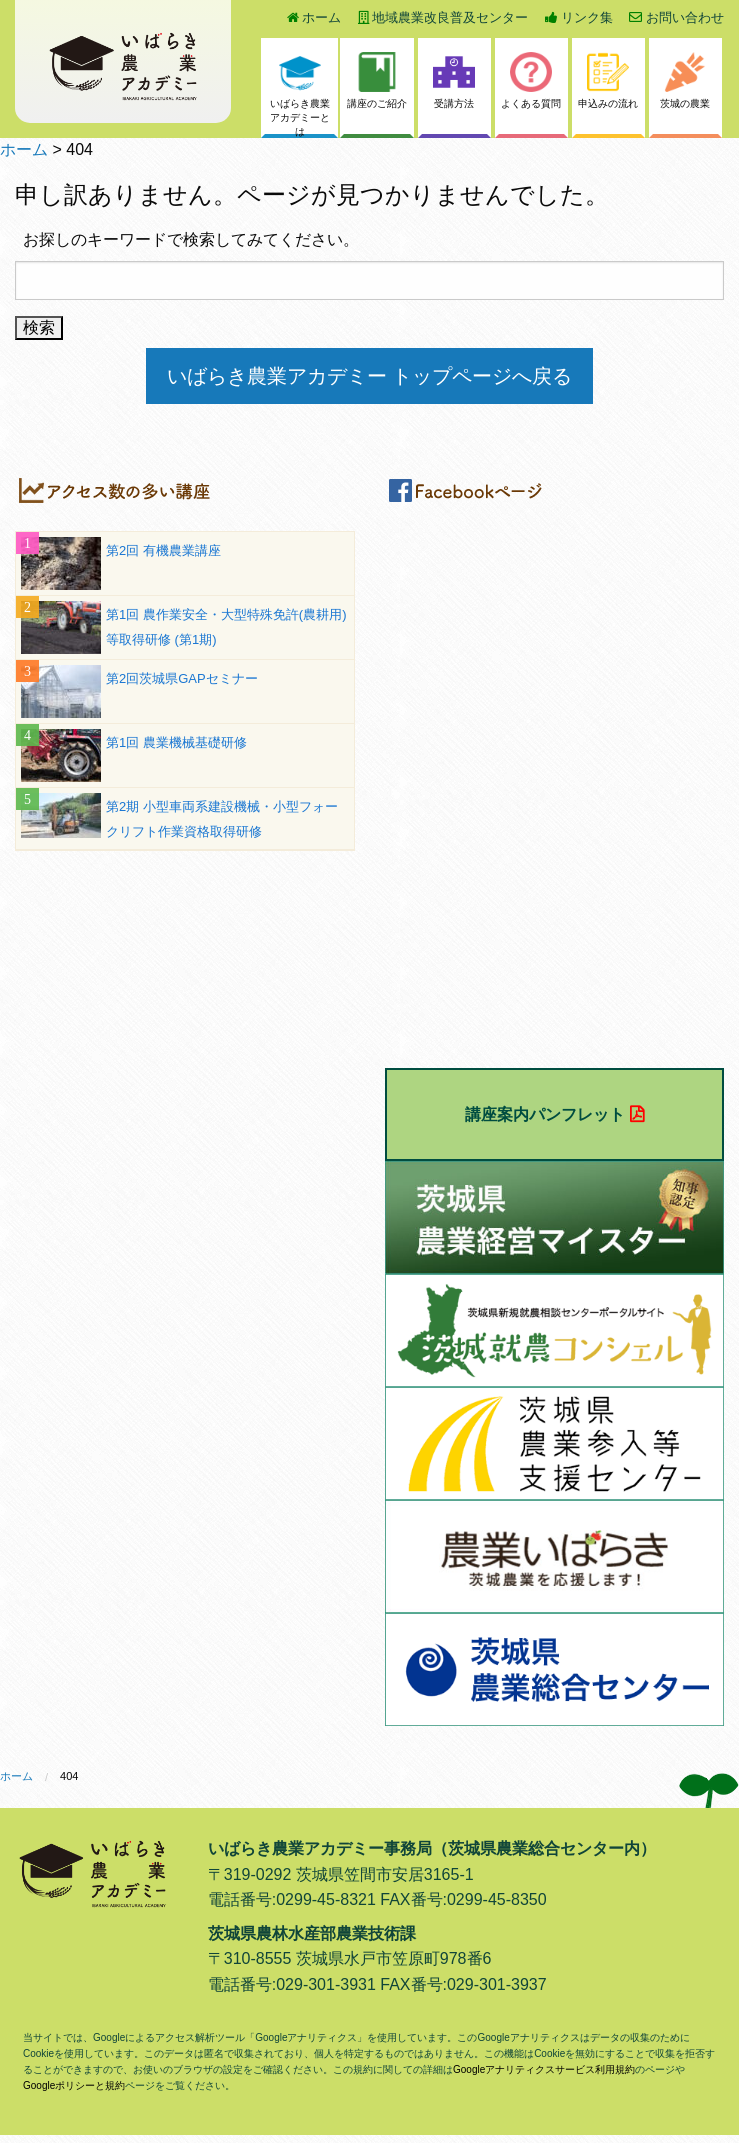 This screenshot has height=2143, width=739. Describe the element at coordinates (377, 80) in the screenshot. I see `講座のご紹介` at that location.